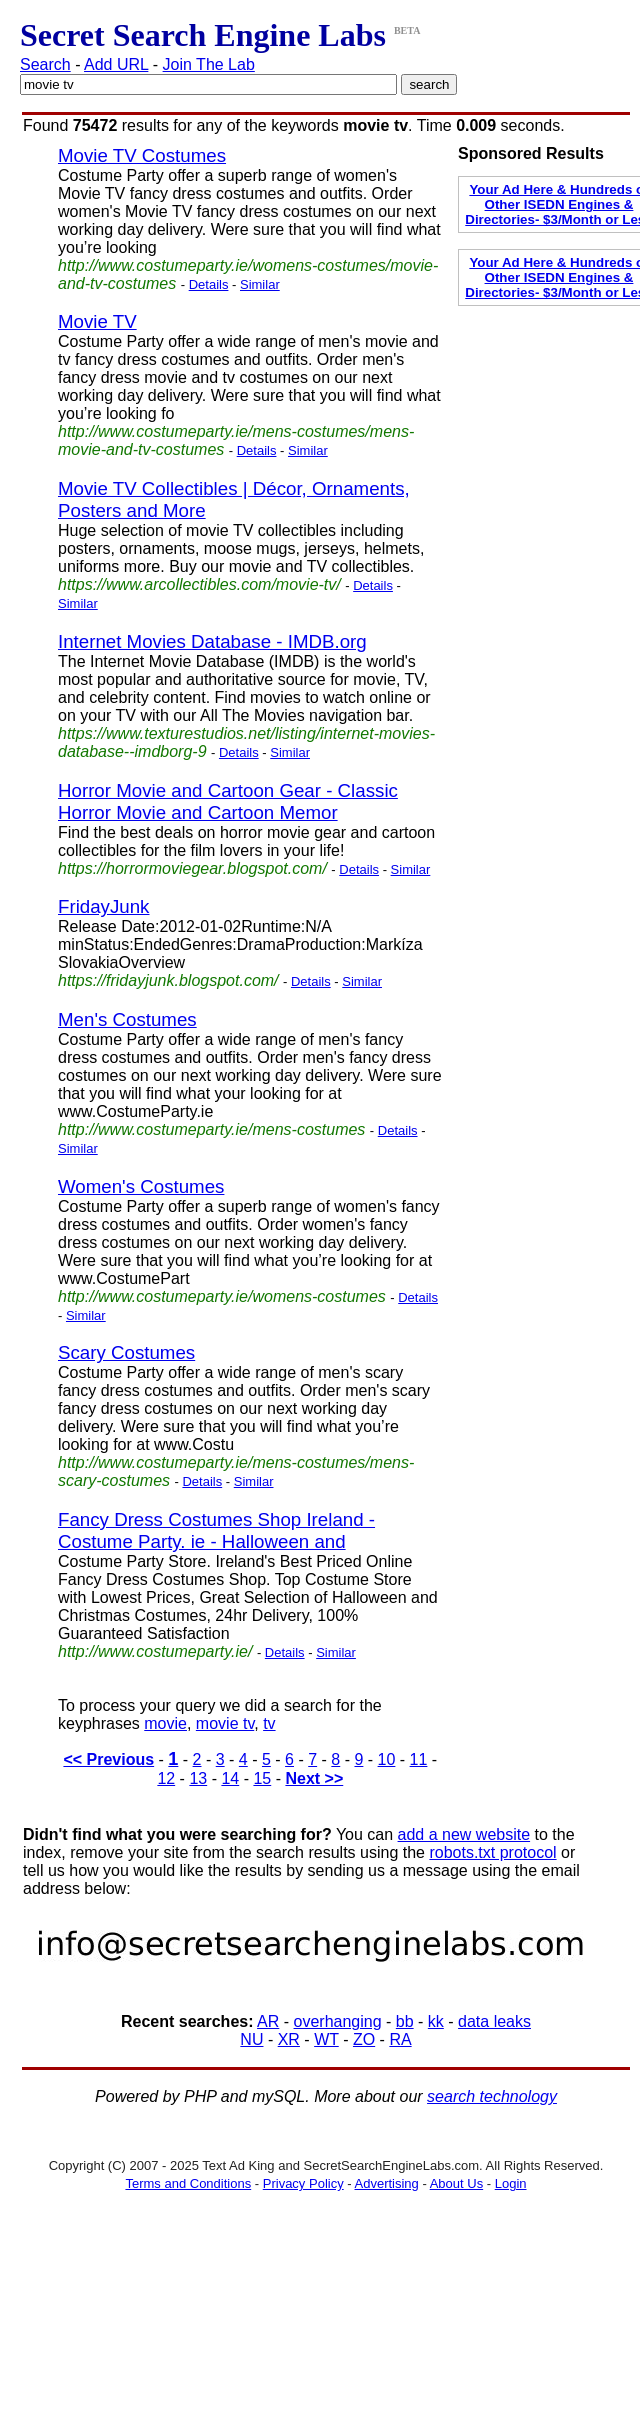  I want to click on Advertising, so click(387, 2183).